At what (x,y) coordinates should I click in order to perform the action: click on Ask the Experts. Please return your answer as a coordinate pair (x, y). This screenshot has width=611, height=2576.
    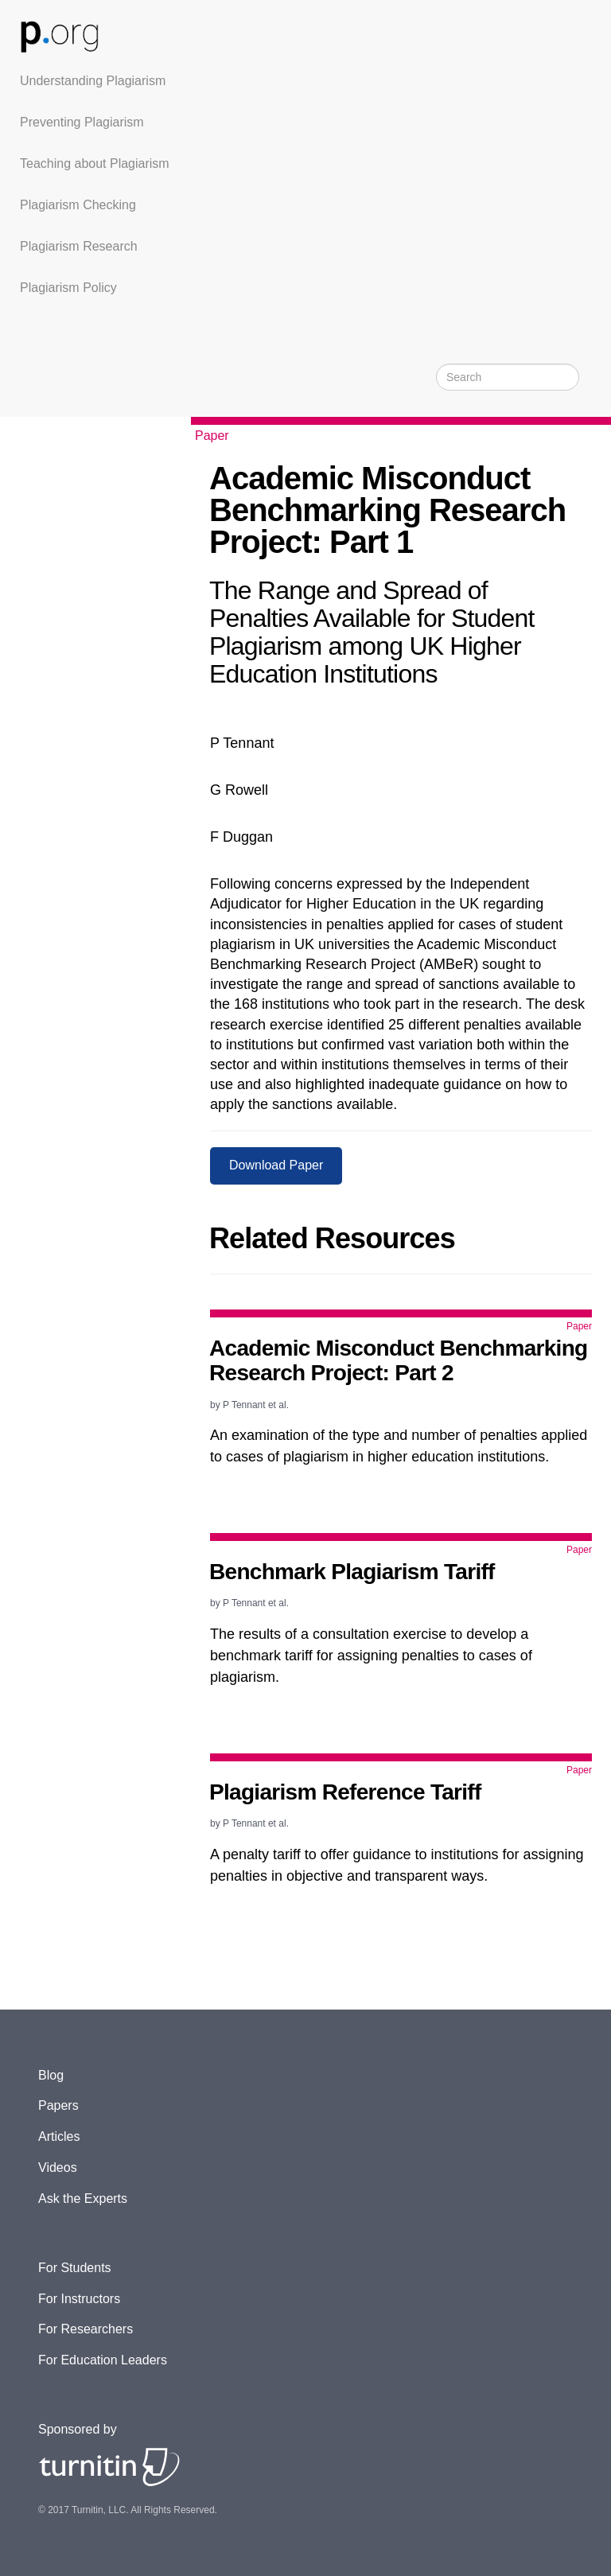
    Looking at the image, I should click on (82, 2198).